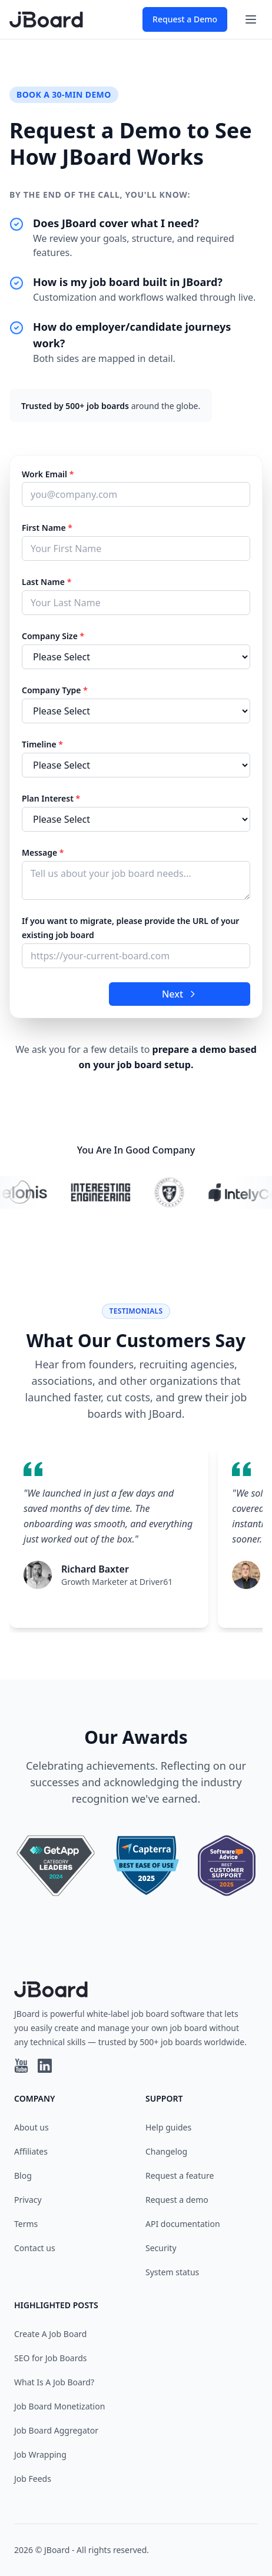 The image size is (272, 2576). What do you see at coordinates (251, 19) in the screenshot?
I see `[Toggle navigation]` at bounding box center [251, 19].